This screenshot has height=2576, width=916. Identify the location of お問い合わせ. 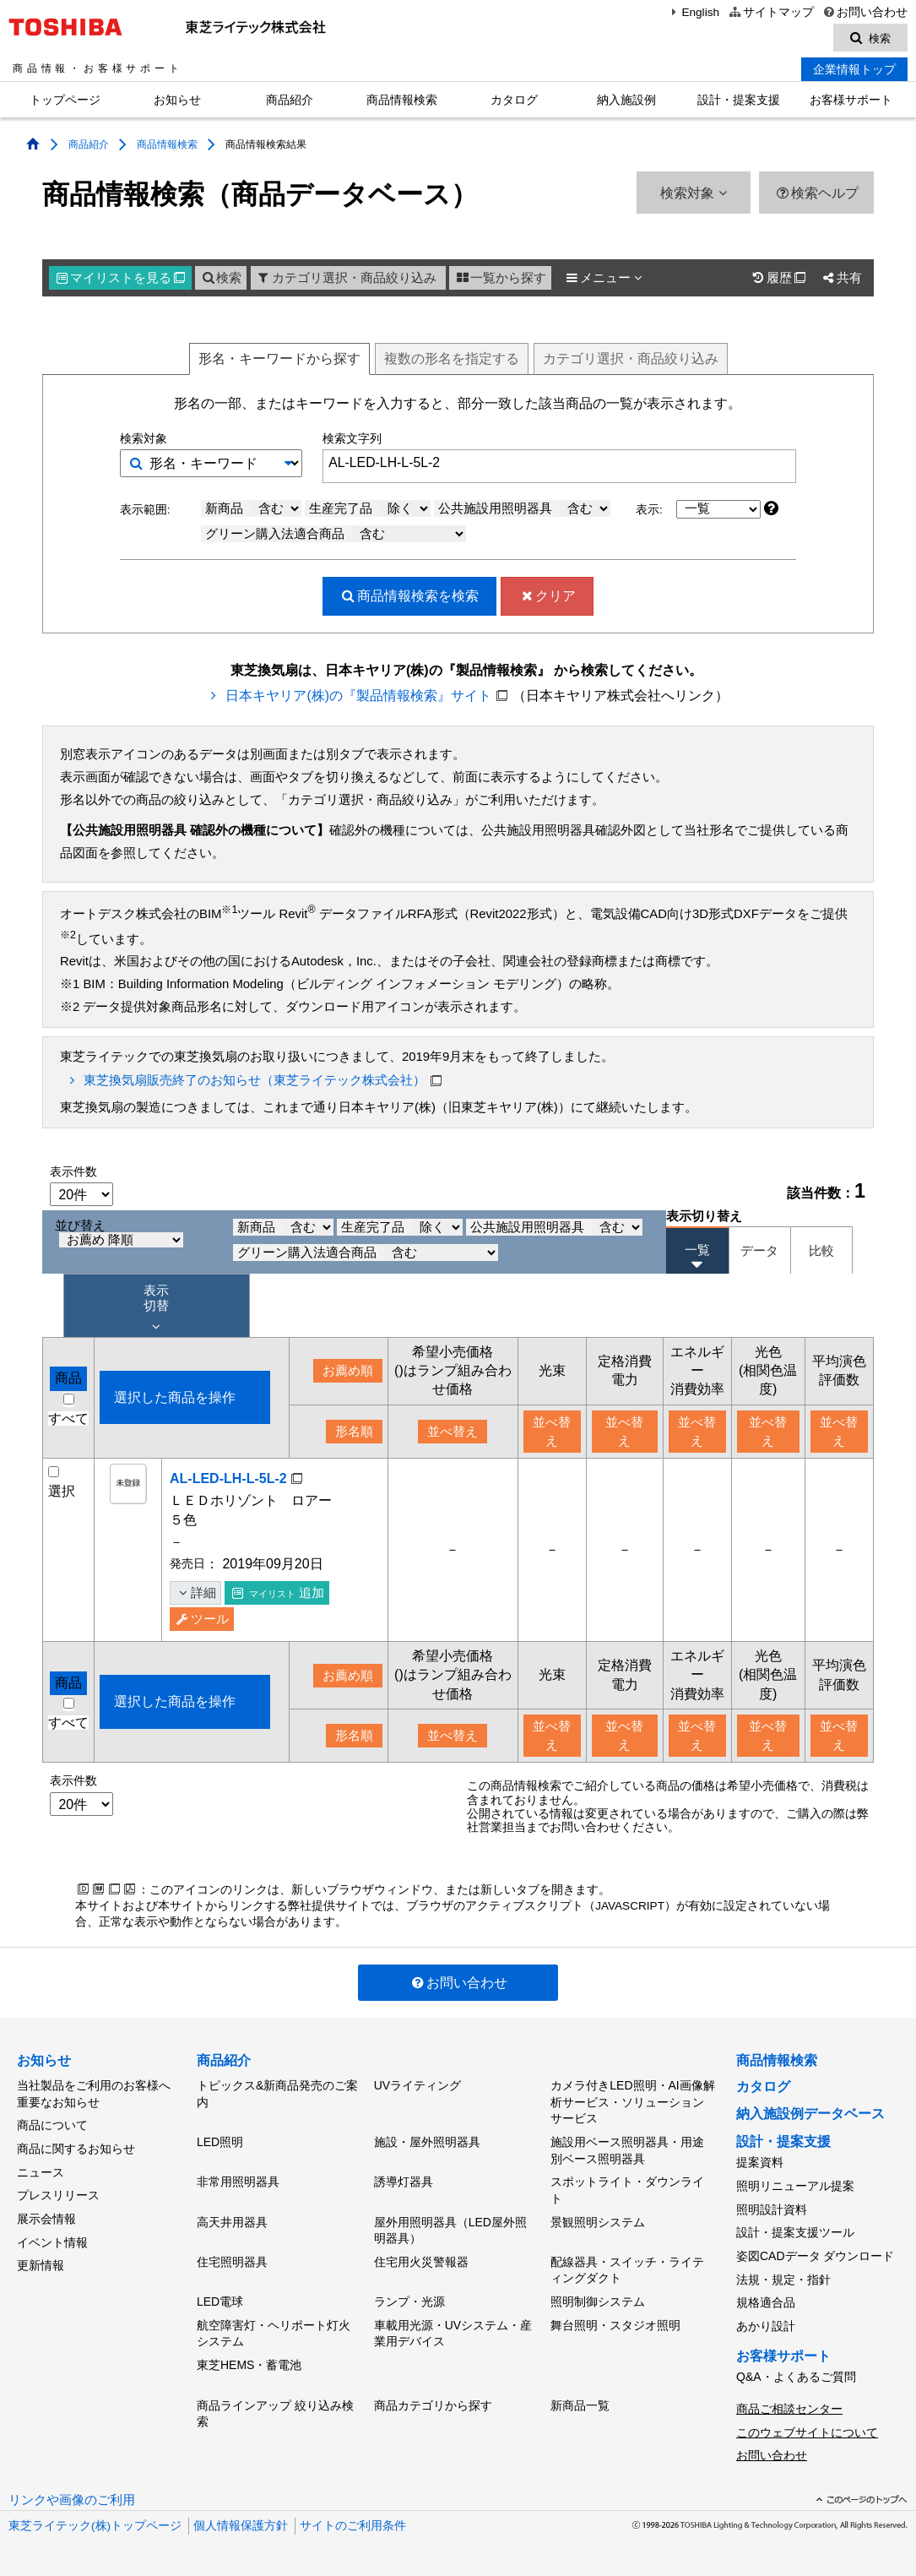
(865, 12).